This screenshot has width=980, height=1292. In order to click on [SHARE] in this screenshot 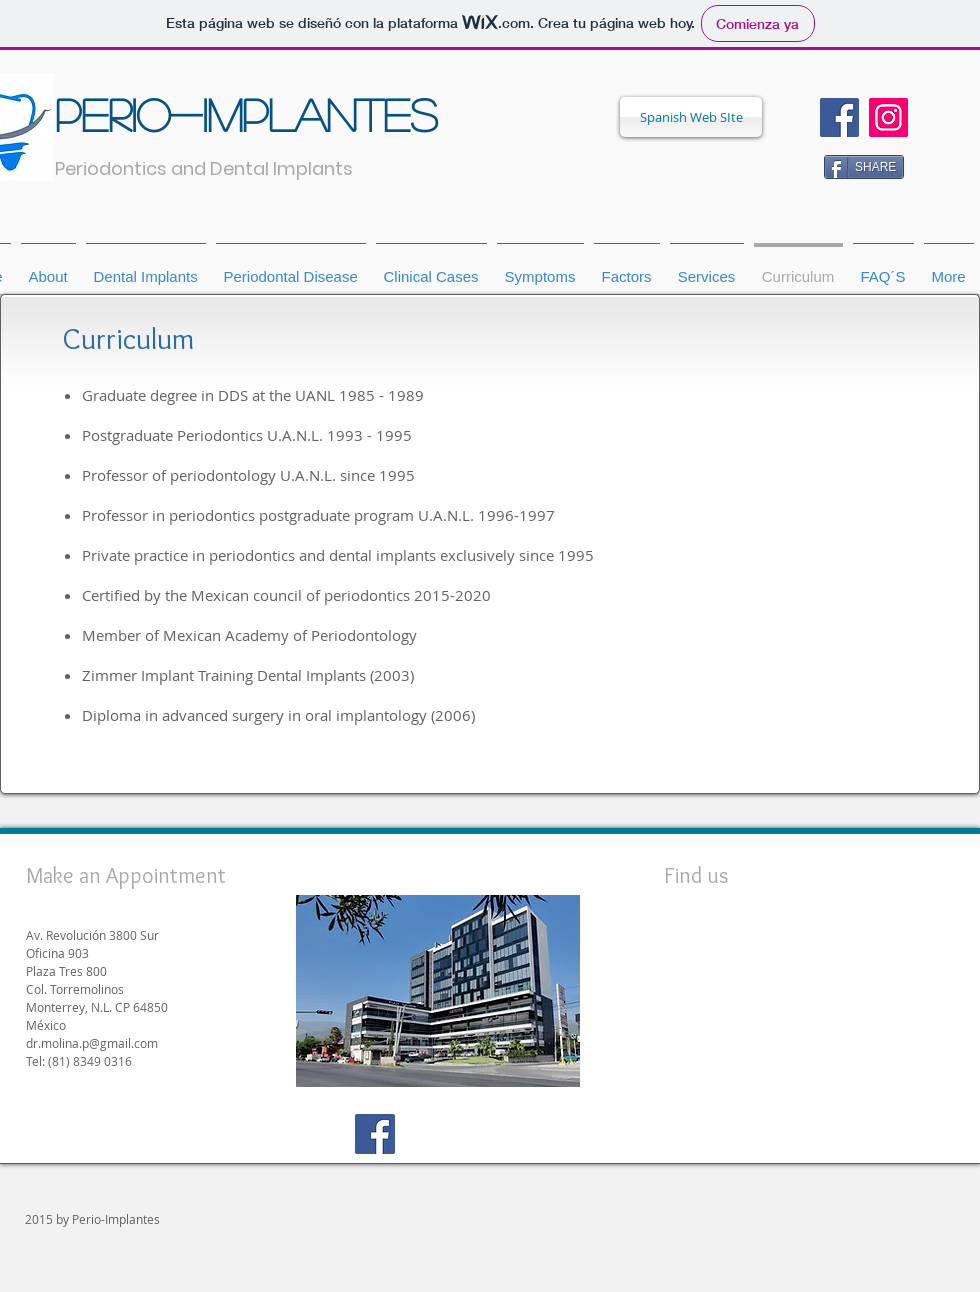, I will do `click(864, 167)`.